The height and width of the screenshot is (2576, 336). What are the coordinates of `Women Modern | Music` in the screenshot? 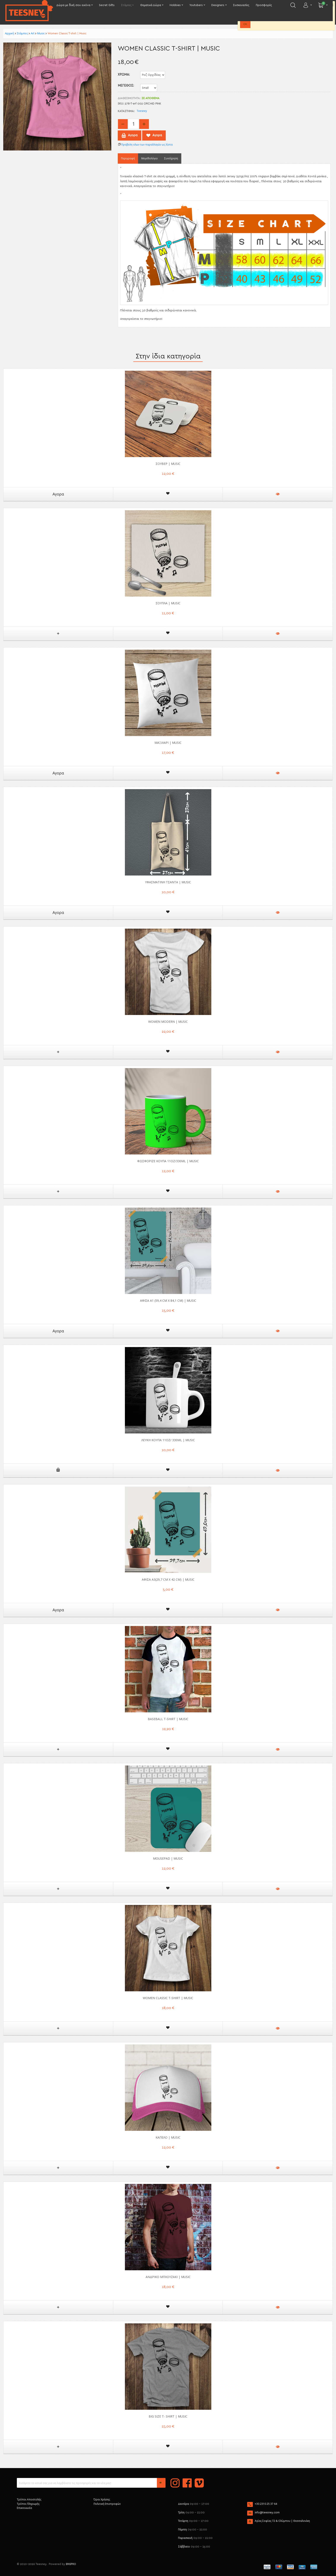 It's located at (168, 1022).